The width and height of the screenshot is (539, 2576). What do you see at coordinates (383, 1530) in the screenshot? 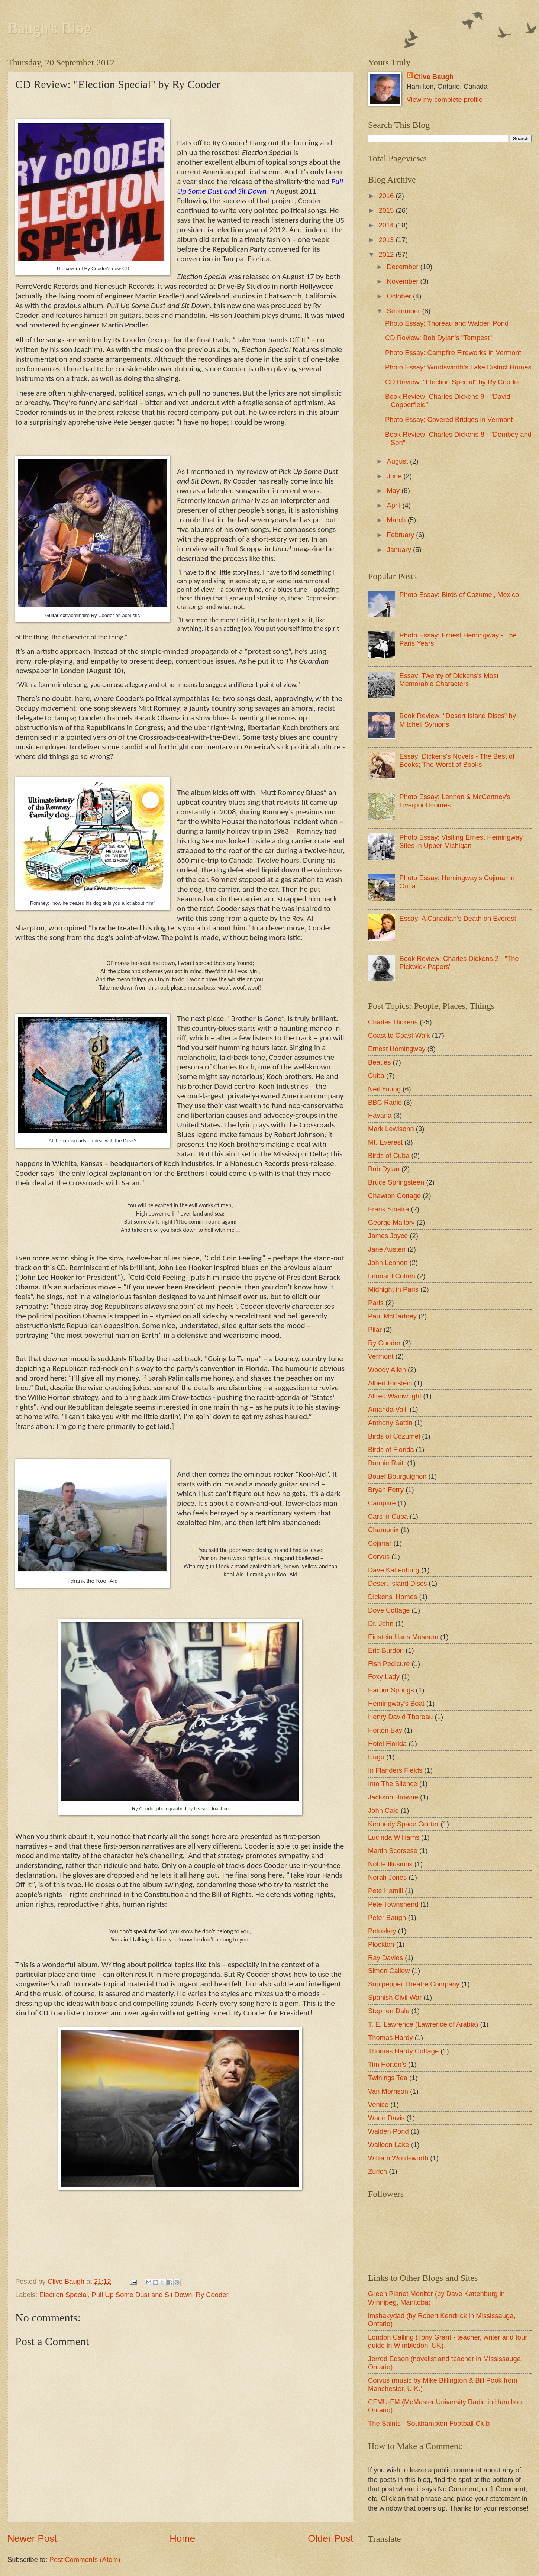
I see `Chamonix` at bounding box center [383, 1530].